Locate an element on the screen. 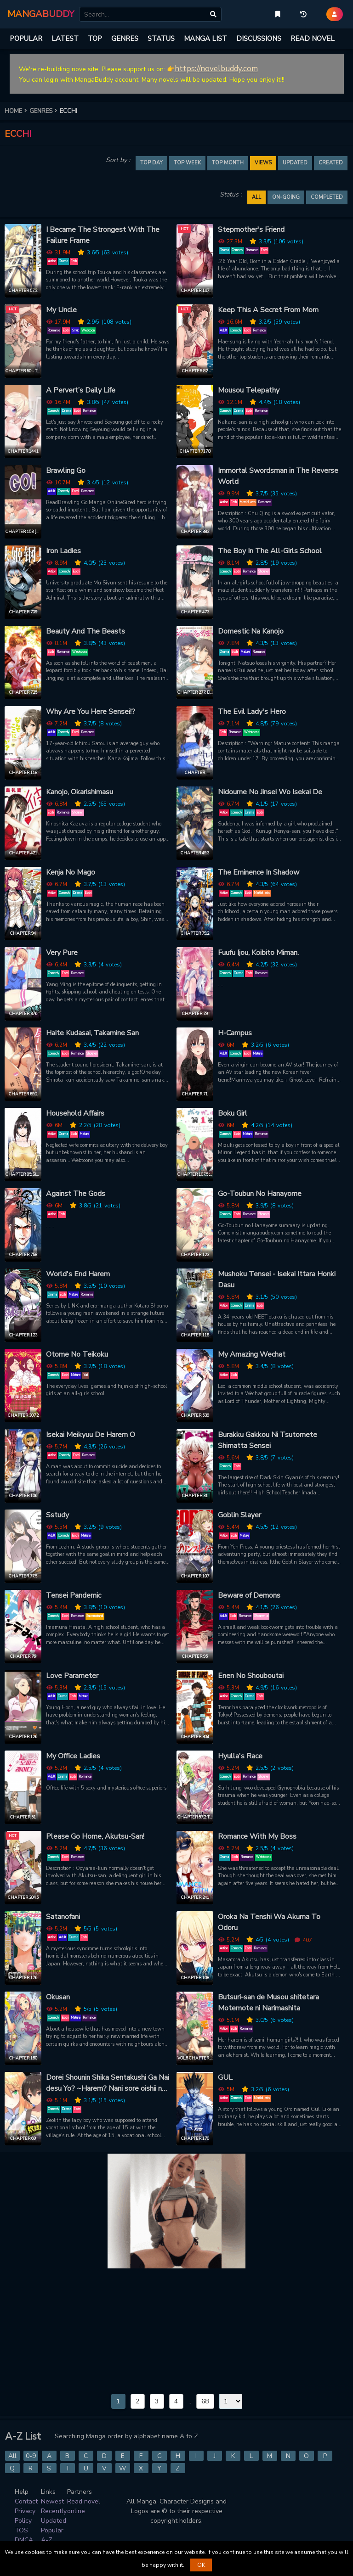 Image resolution: width=353 pixels, height=2576 pixels. READ NOVEL is located at coordinates (312, 38).